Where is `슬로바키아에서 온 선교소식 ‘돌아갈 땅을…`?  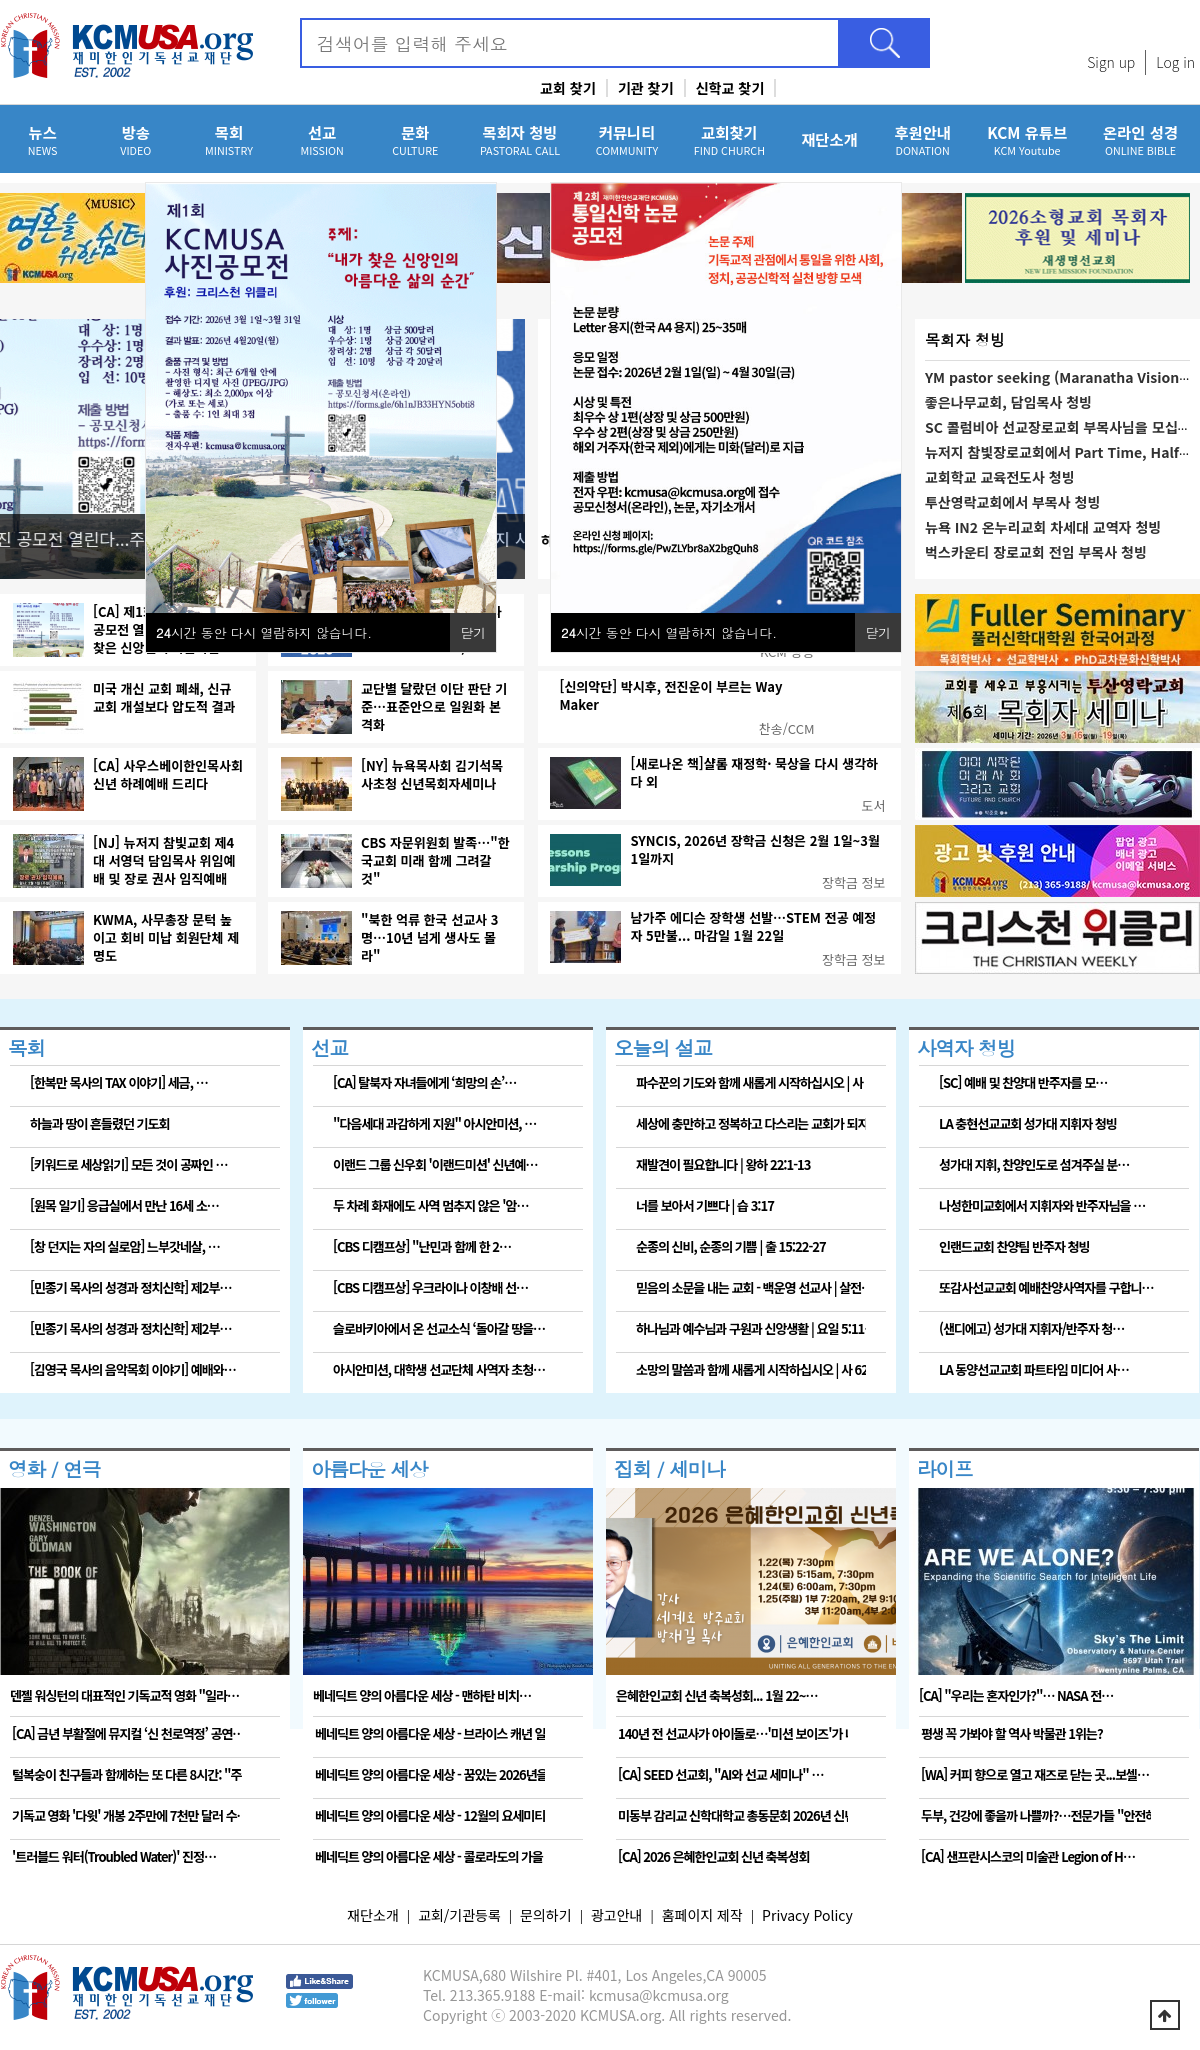
슬로바키아에서 온 선교소식 ‘돌아갈 땅을… is located at coordinates (439, 1328).